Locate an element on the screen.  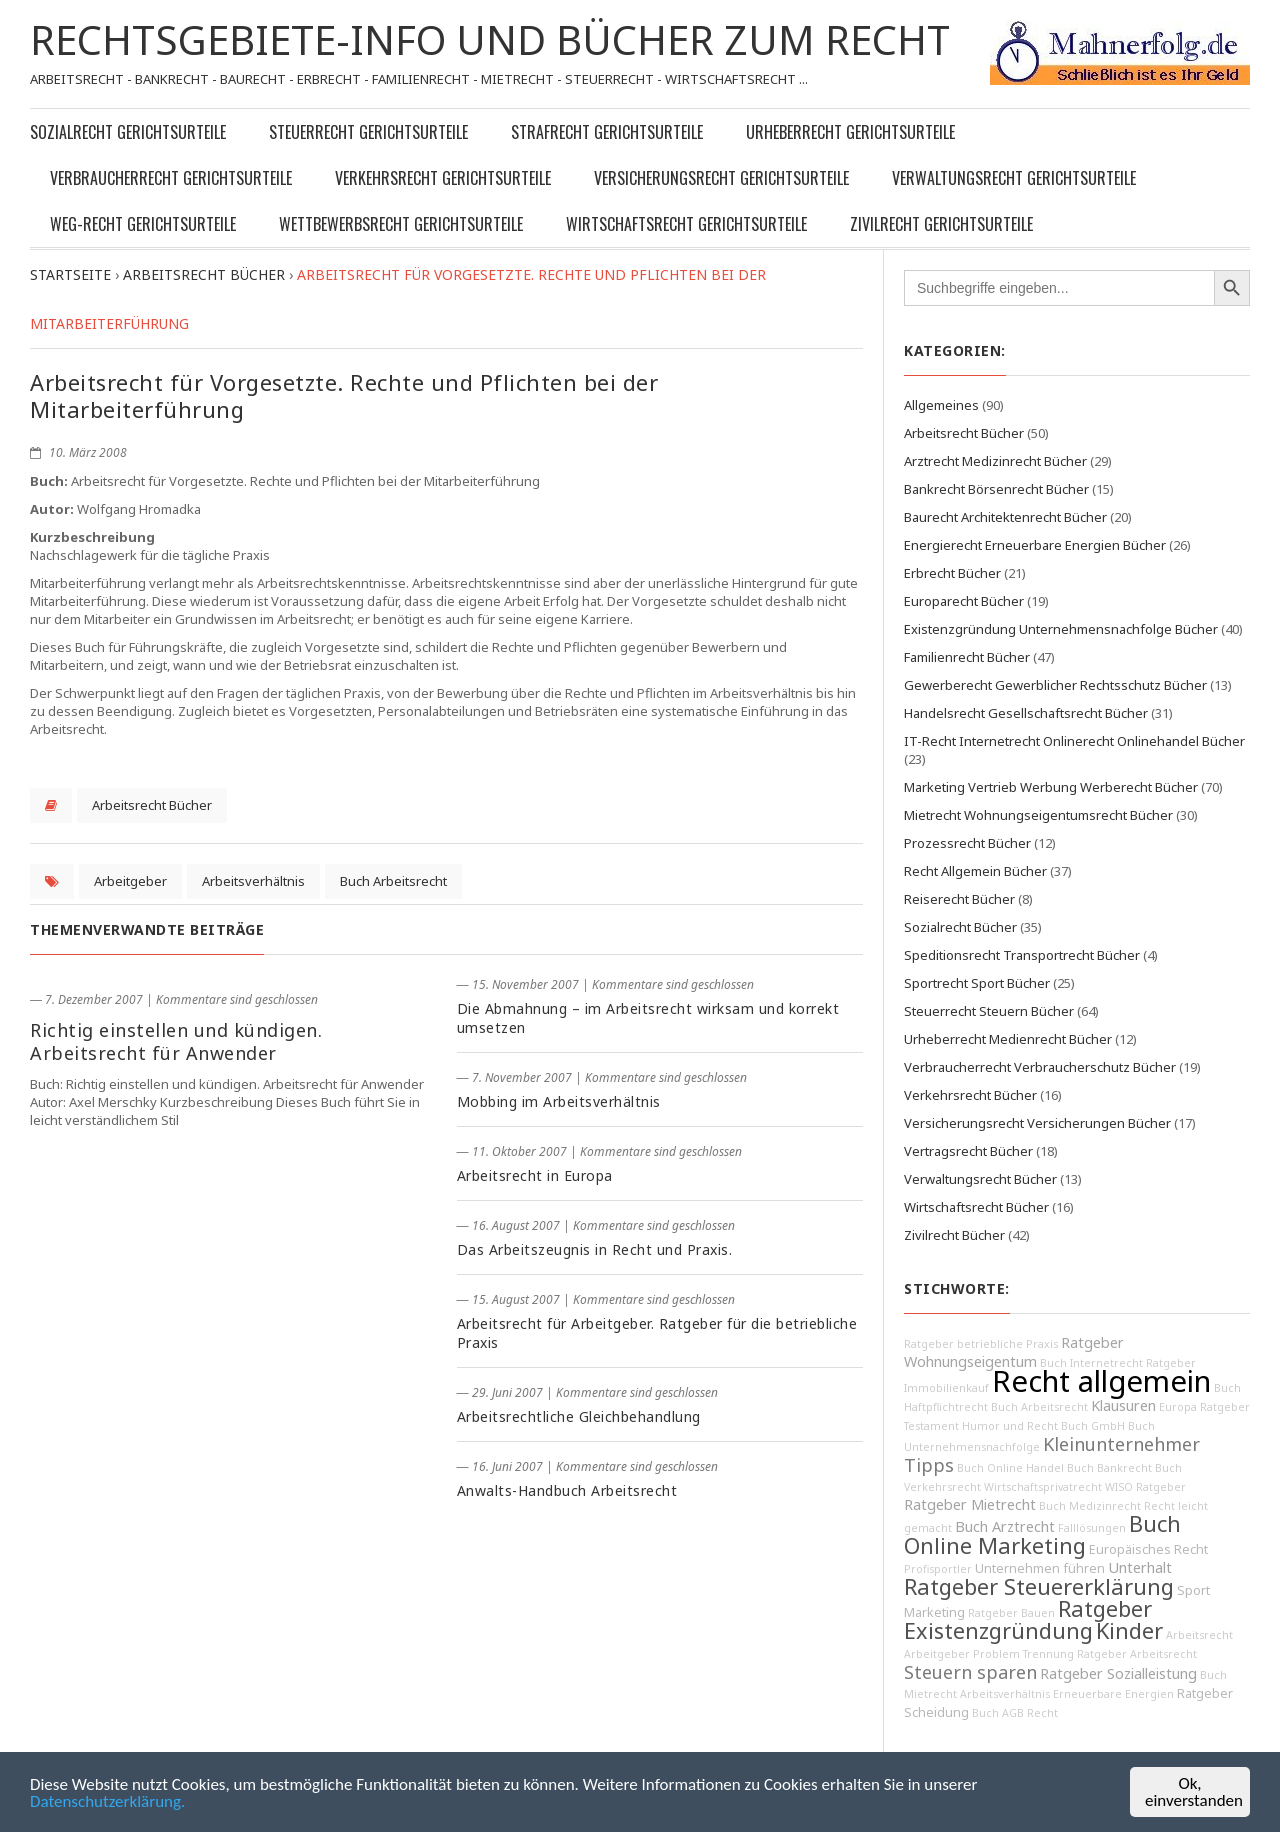
Zivilrecht Bücher is located at coordinates (954, 1235).